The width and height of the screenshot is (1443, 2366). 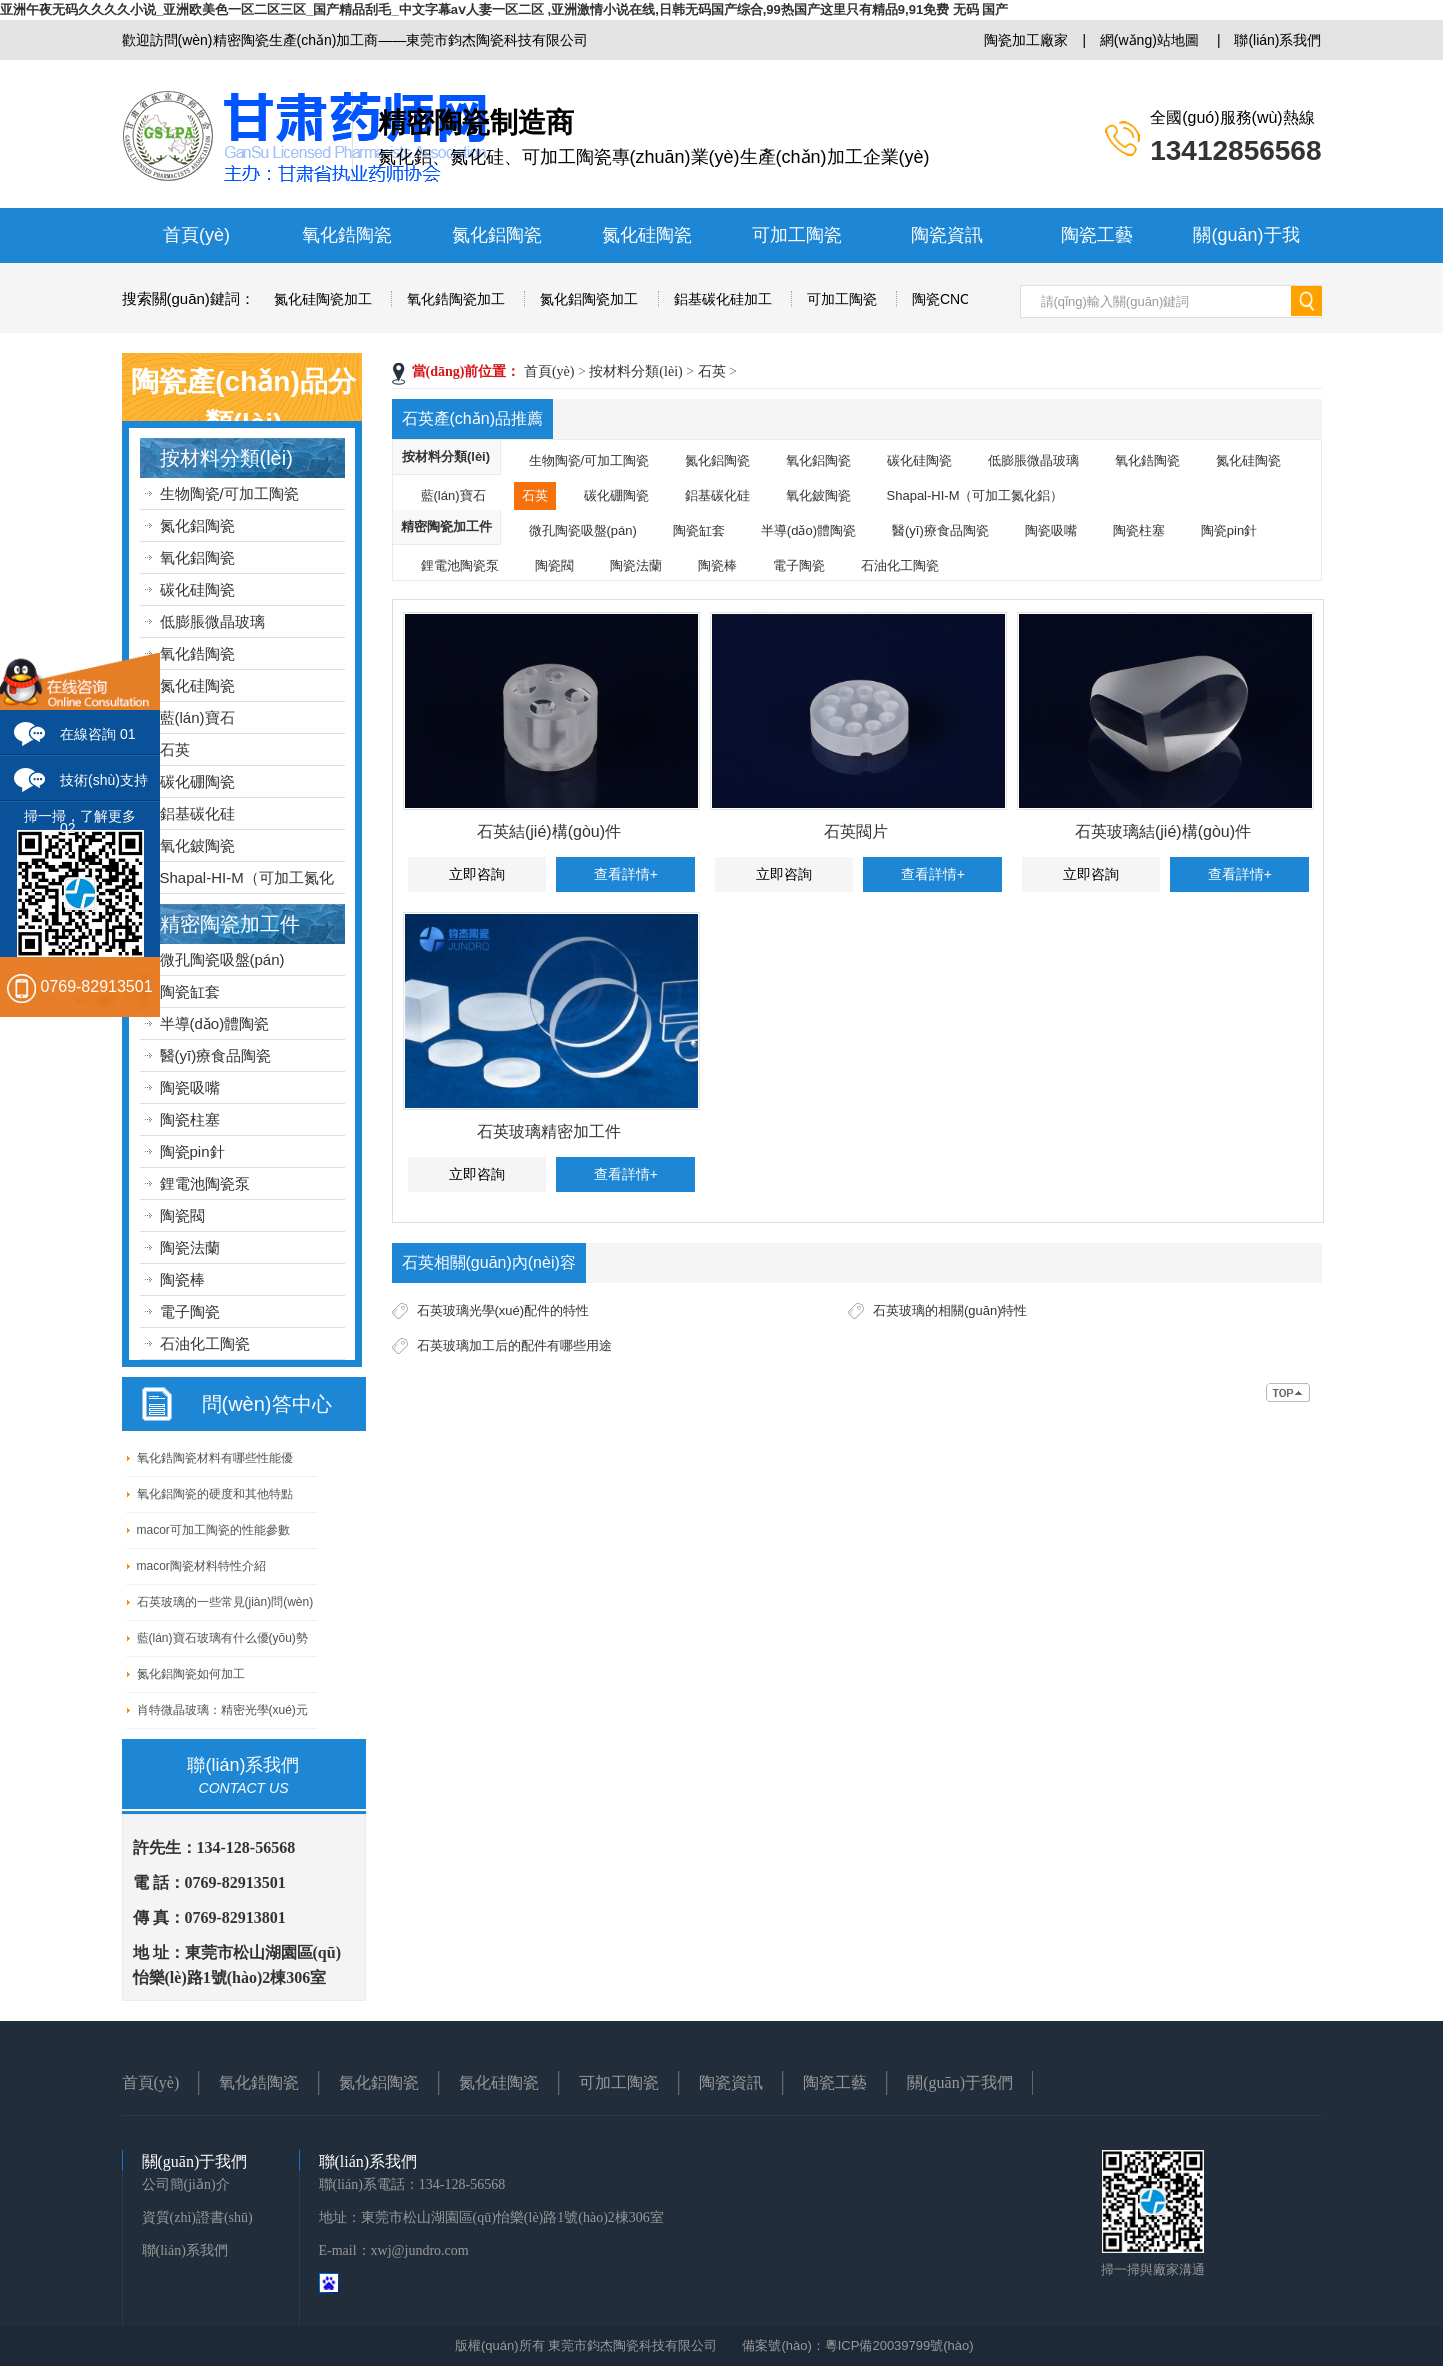 What do you see at coordinates (196, 235) in the screenshot?
I see `首頁(yè)` at bounding box center [196, 235].